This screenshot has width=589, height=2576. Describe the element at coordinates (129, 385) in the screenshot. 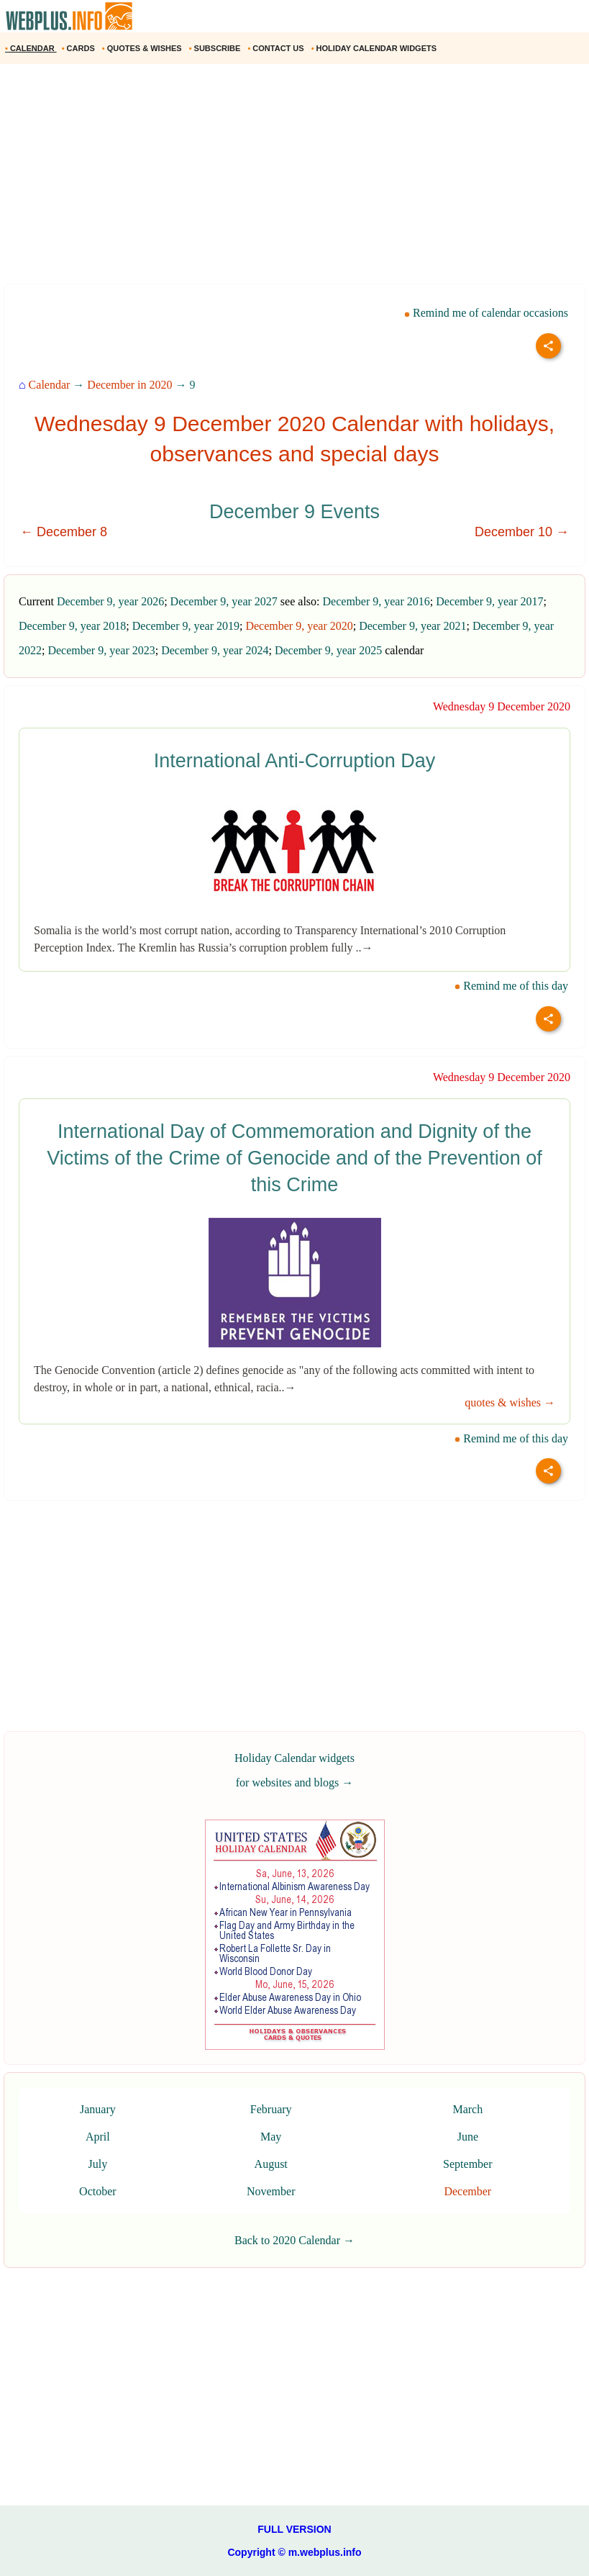

I see `December in 2020` at that location.